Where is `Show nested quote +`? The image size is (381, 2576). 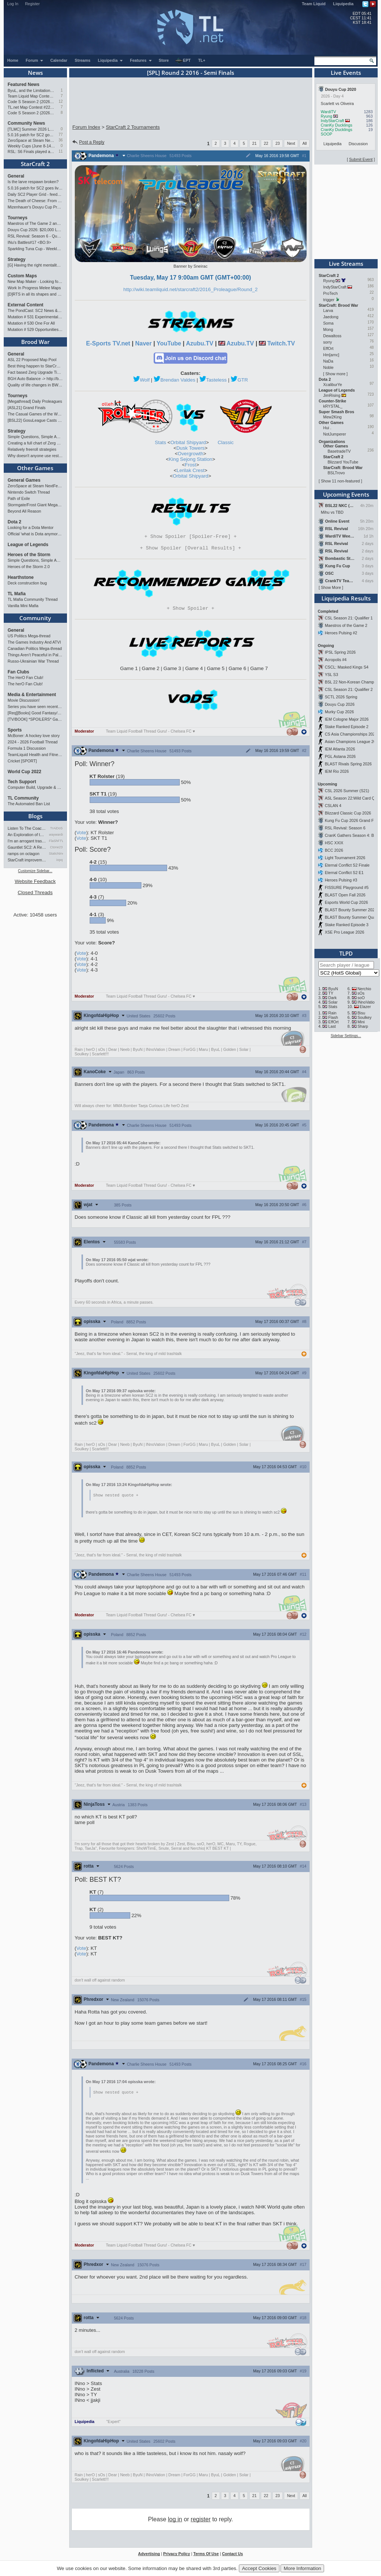
Show nested quote + is located at coordinates (115, 1497).